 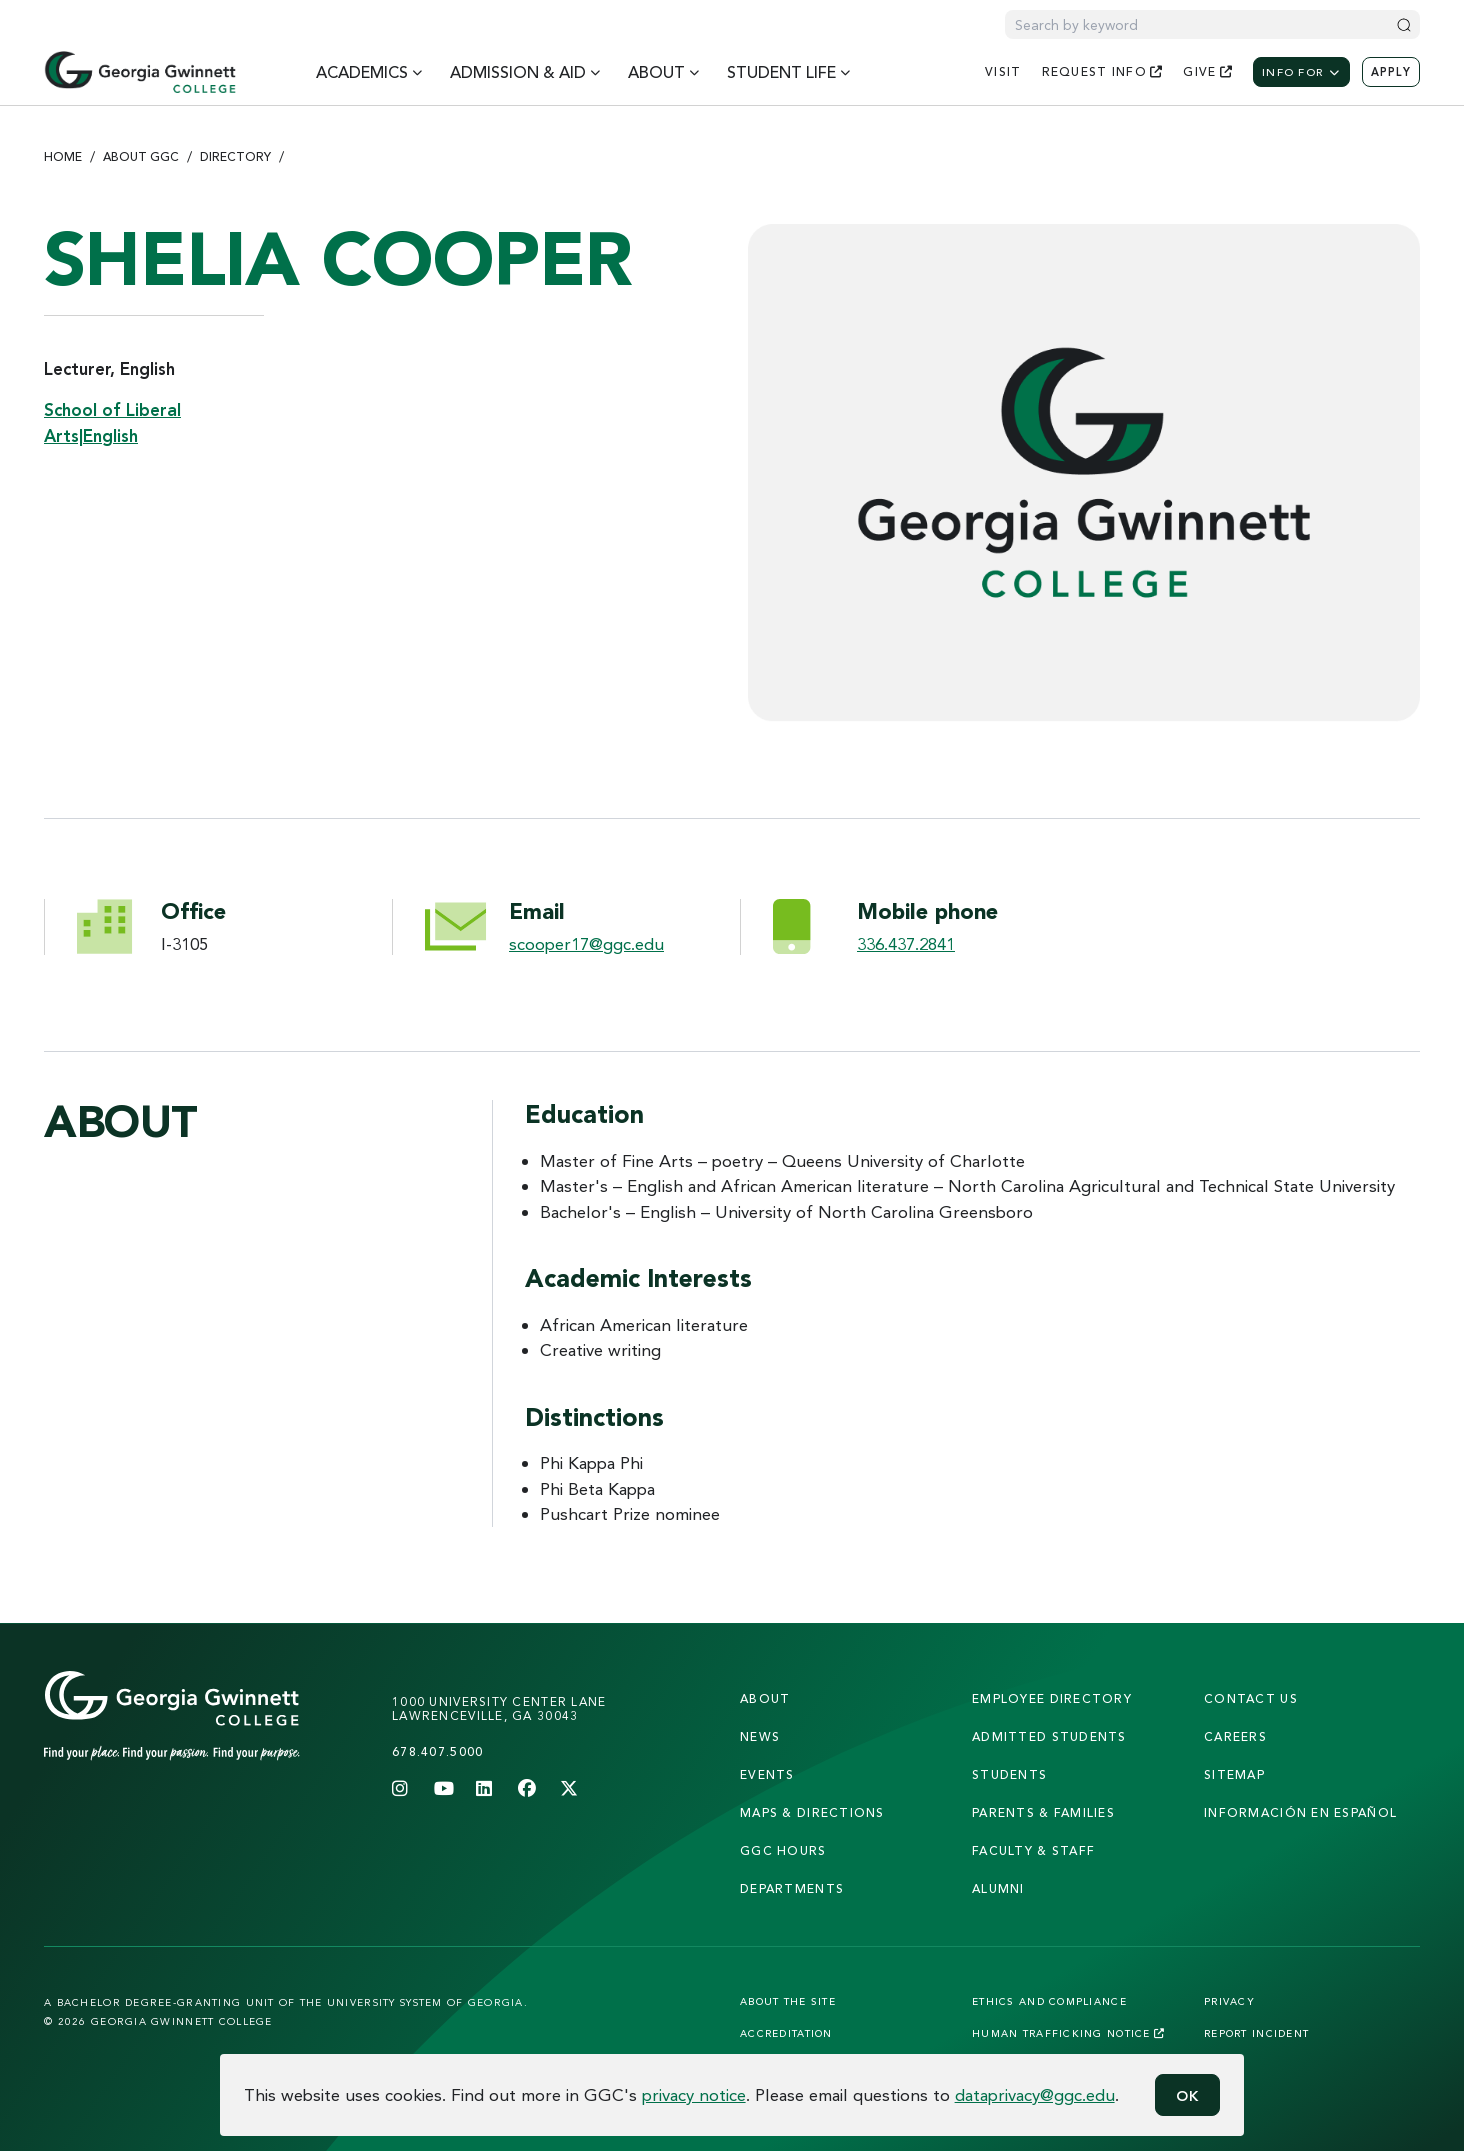 I want to click on alumni, so click(x=998, y=1888).